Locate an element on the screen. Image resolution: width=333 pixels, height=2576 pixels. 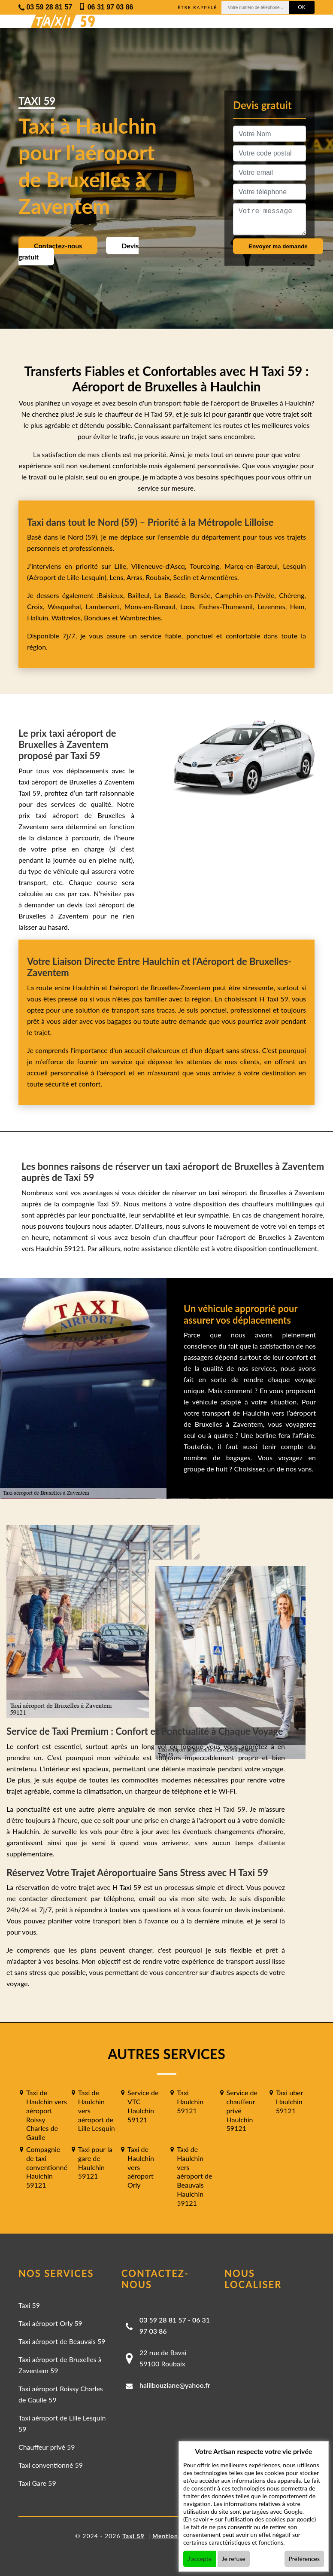
halilbouziane@yahoo.fr is located at coordinates (174, 2385).